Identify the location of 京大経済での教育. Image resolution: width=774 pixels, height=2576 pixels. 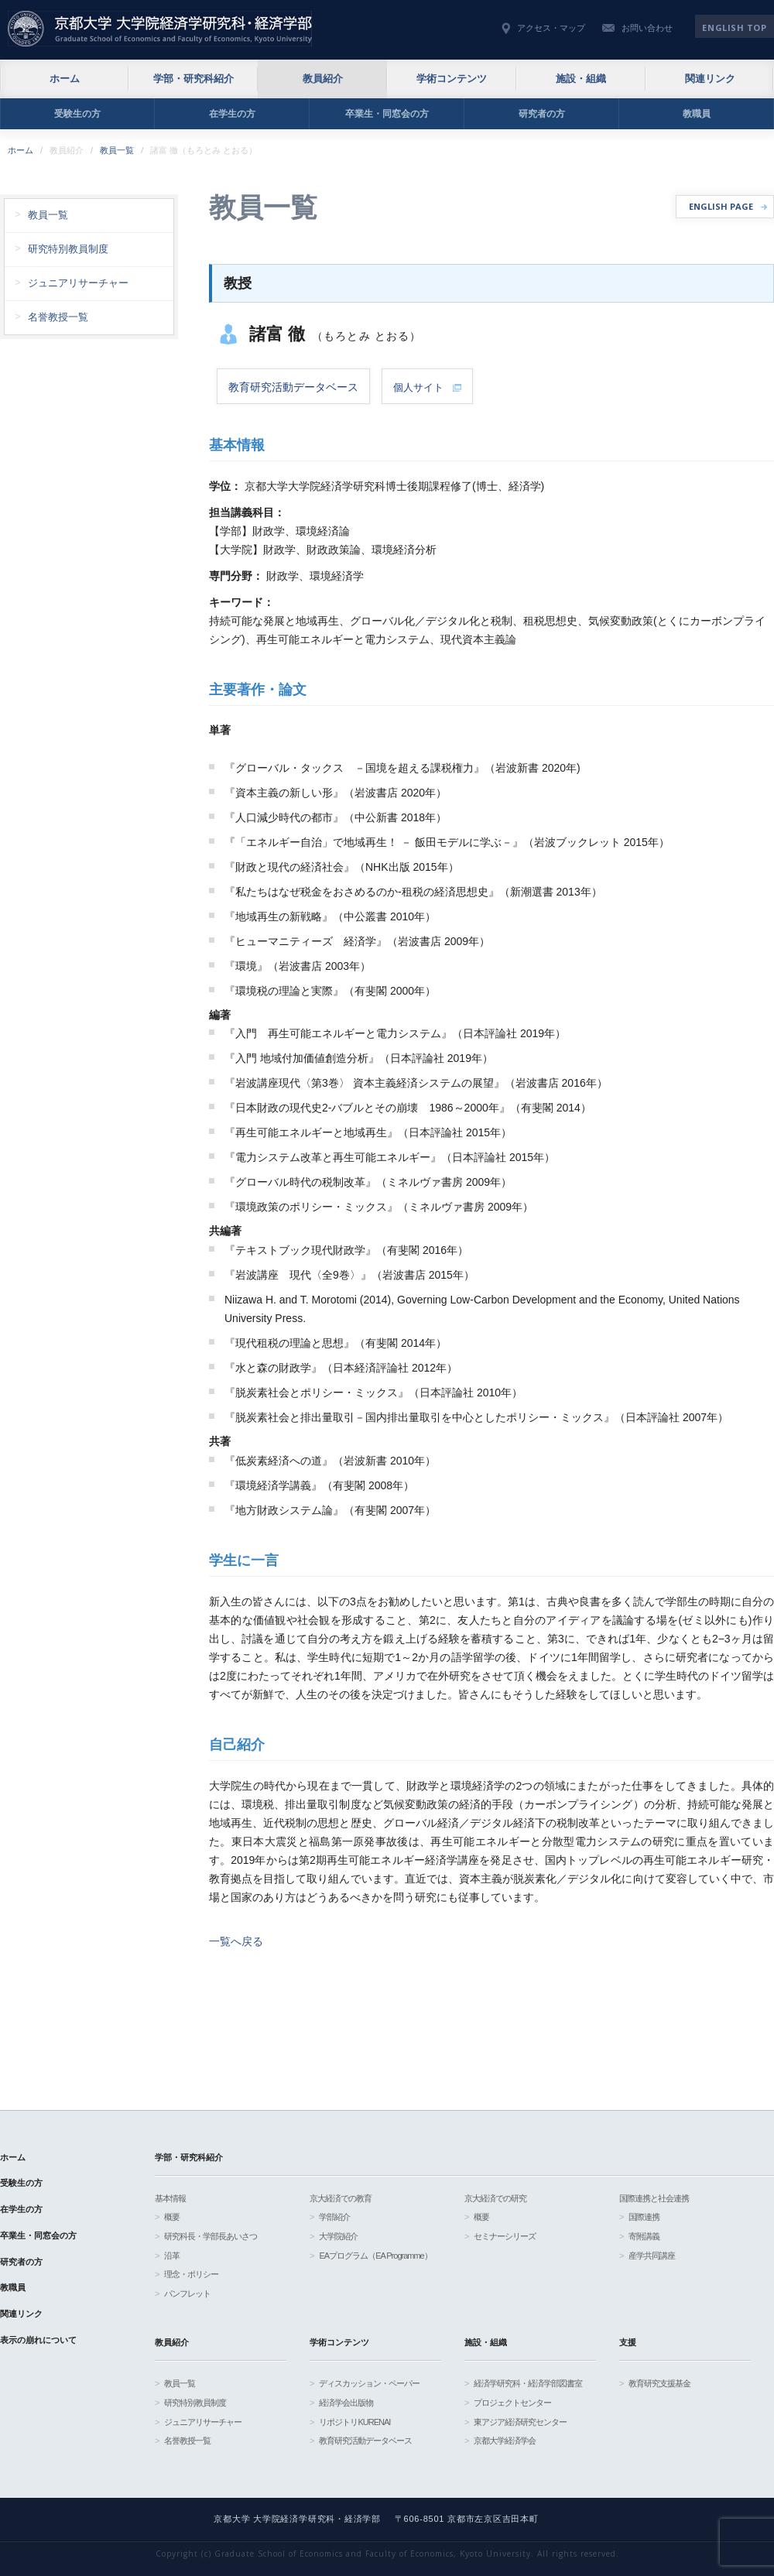
(341, 2198).